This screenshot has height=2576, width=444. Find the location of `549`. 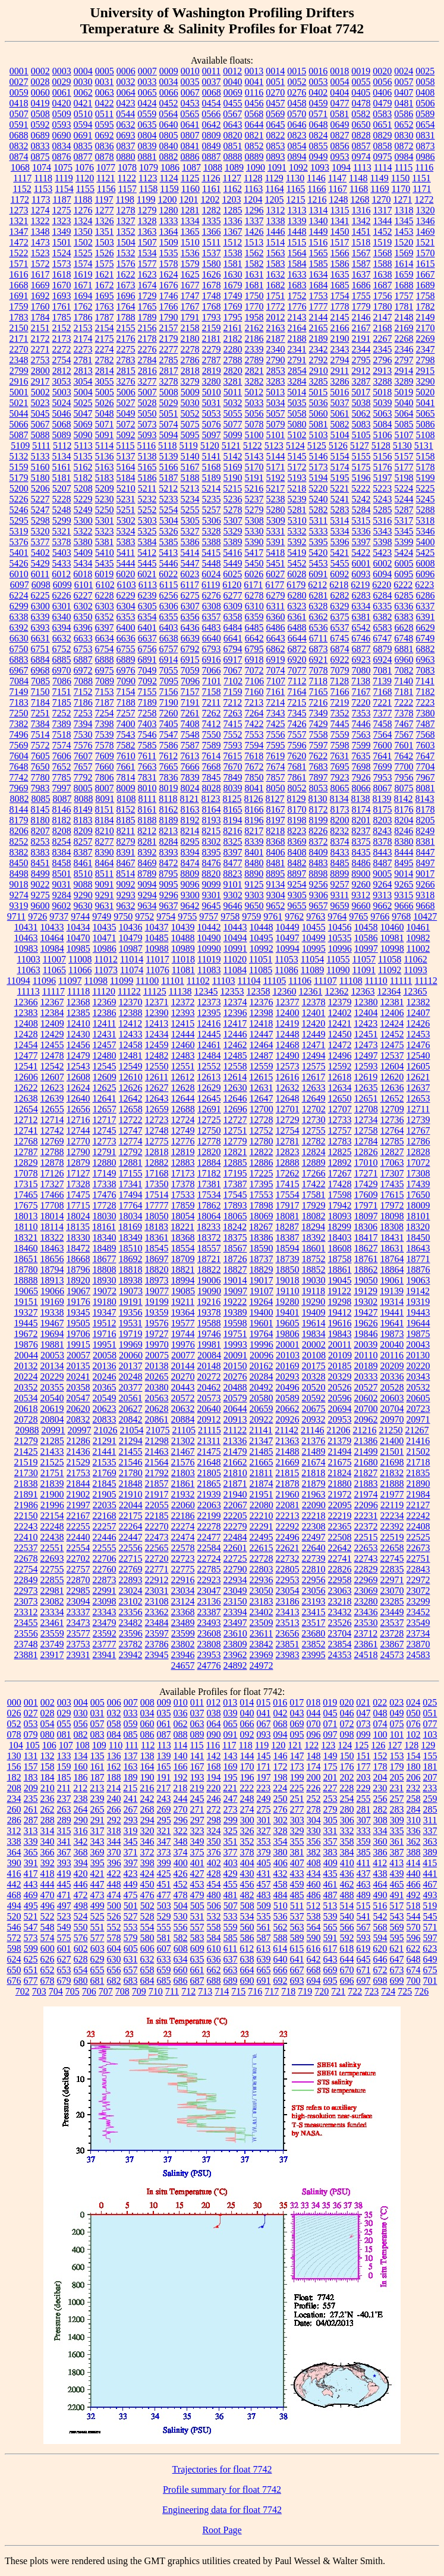

549 is located at coordinates (64, 1927).